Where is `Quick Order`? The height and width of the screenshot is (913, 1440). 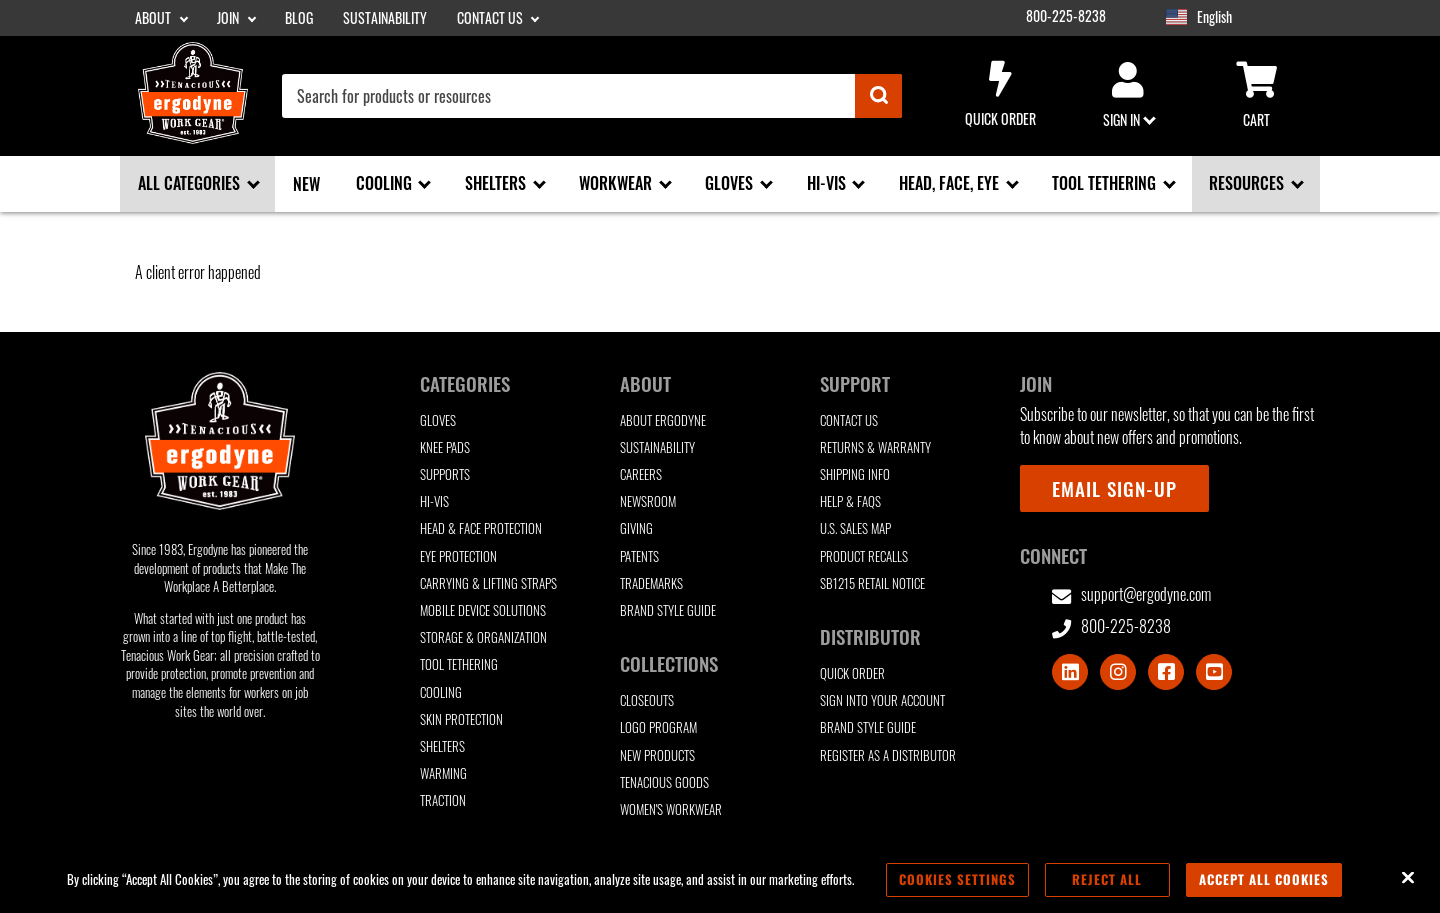 Quick Order is located at coordinates (1000, 95).